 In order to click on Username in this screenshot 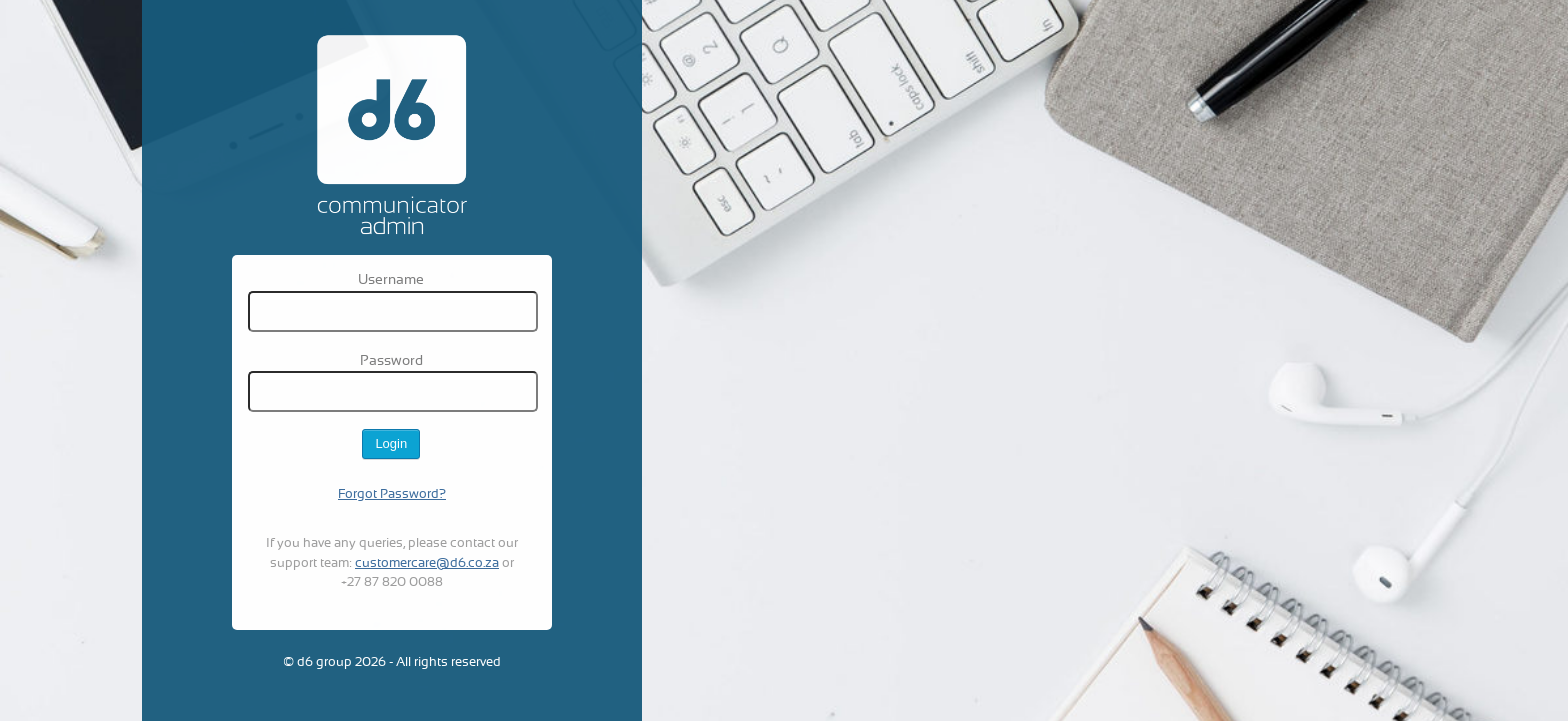, I will do `click(391, 280)`.